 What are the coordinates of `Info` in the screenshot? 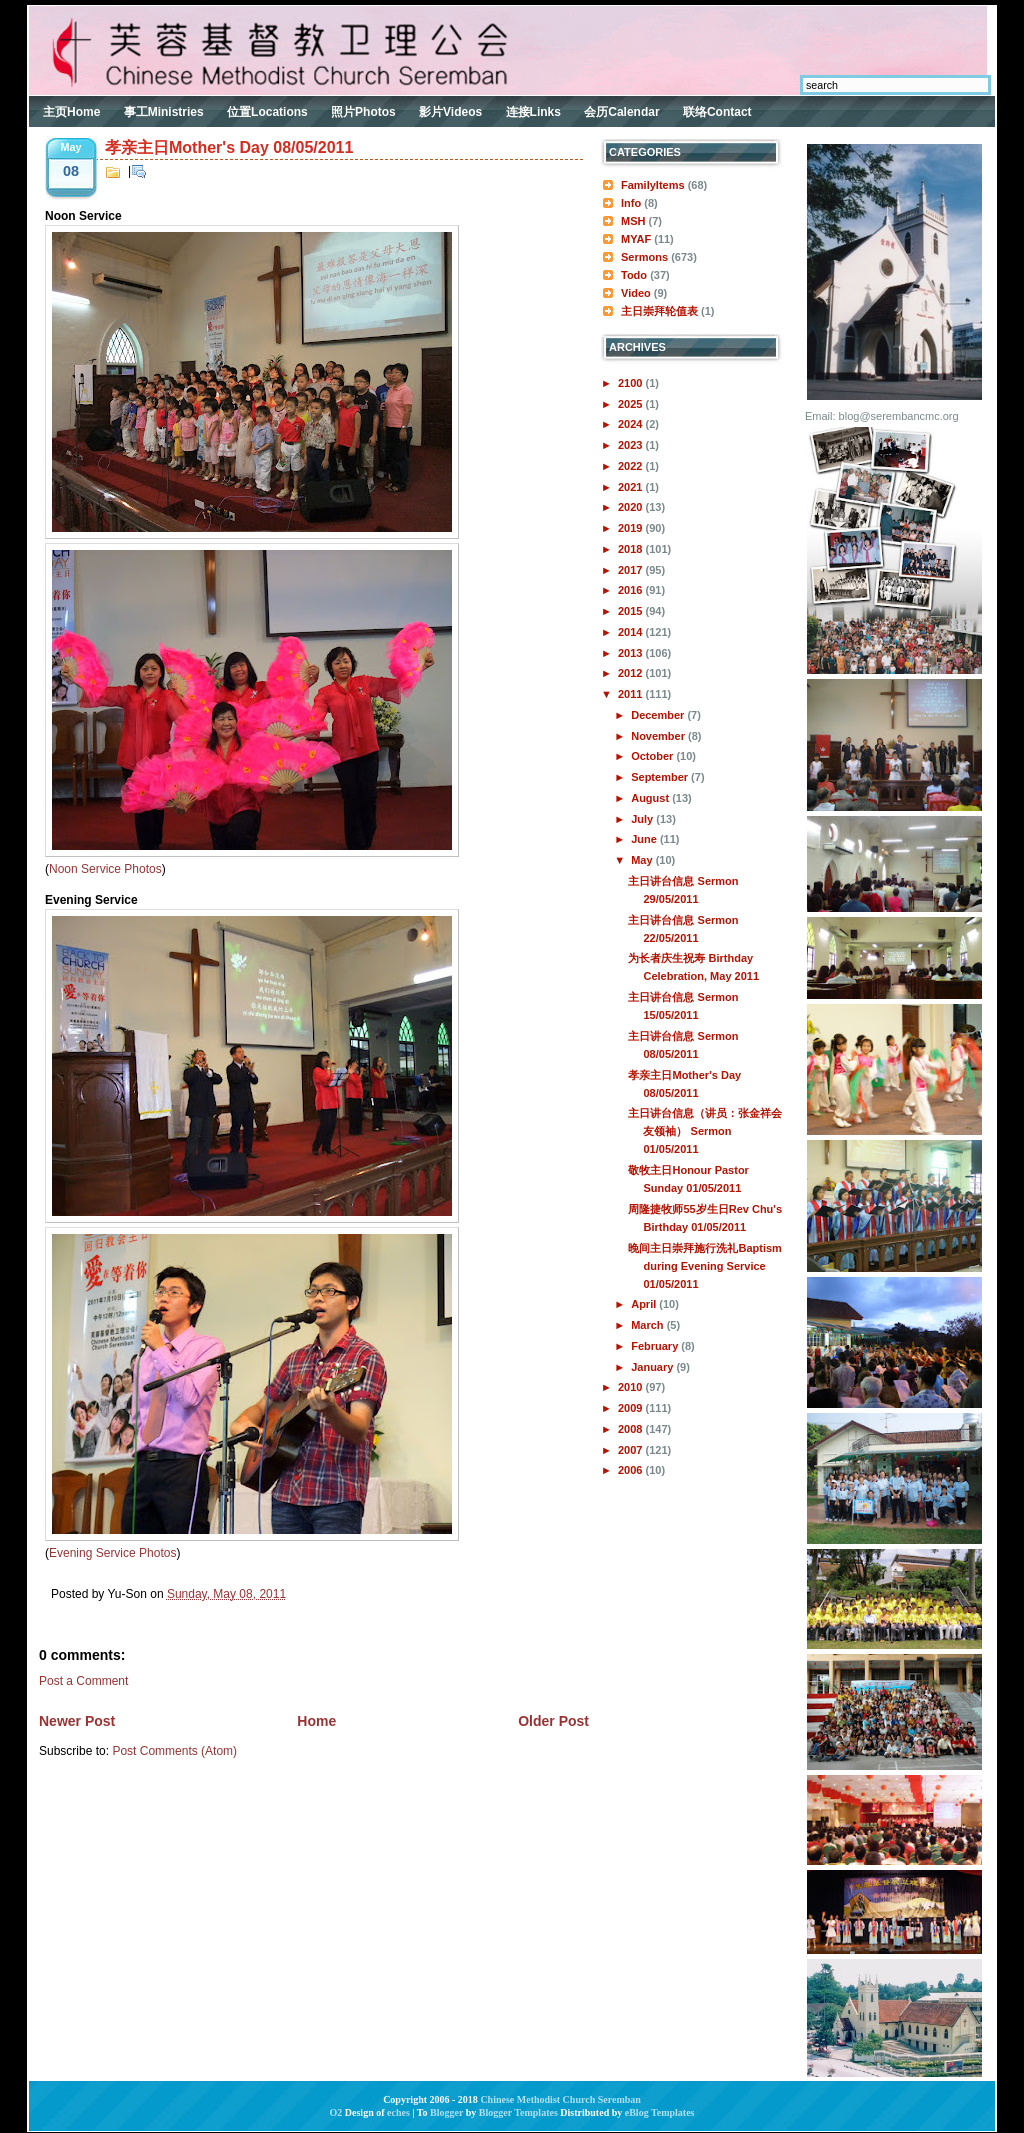 It's located at (631, 203).